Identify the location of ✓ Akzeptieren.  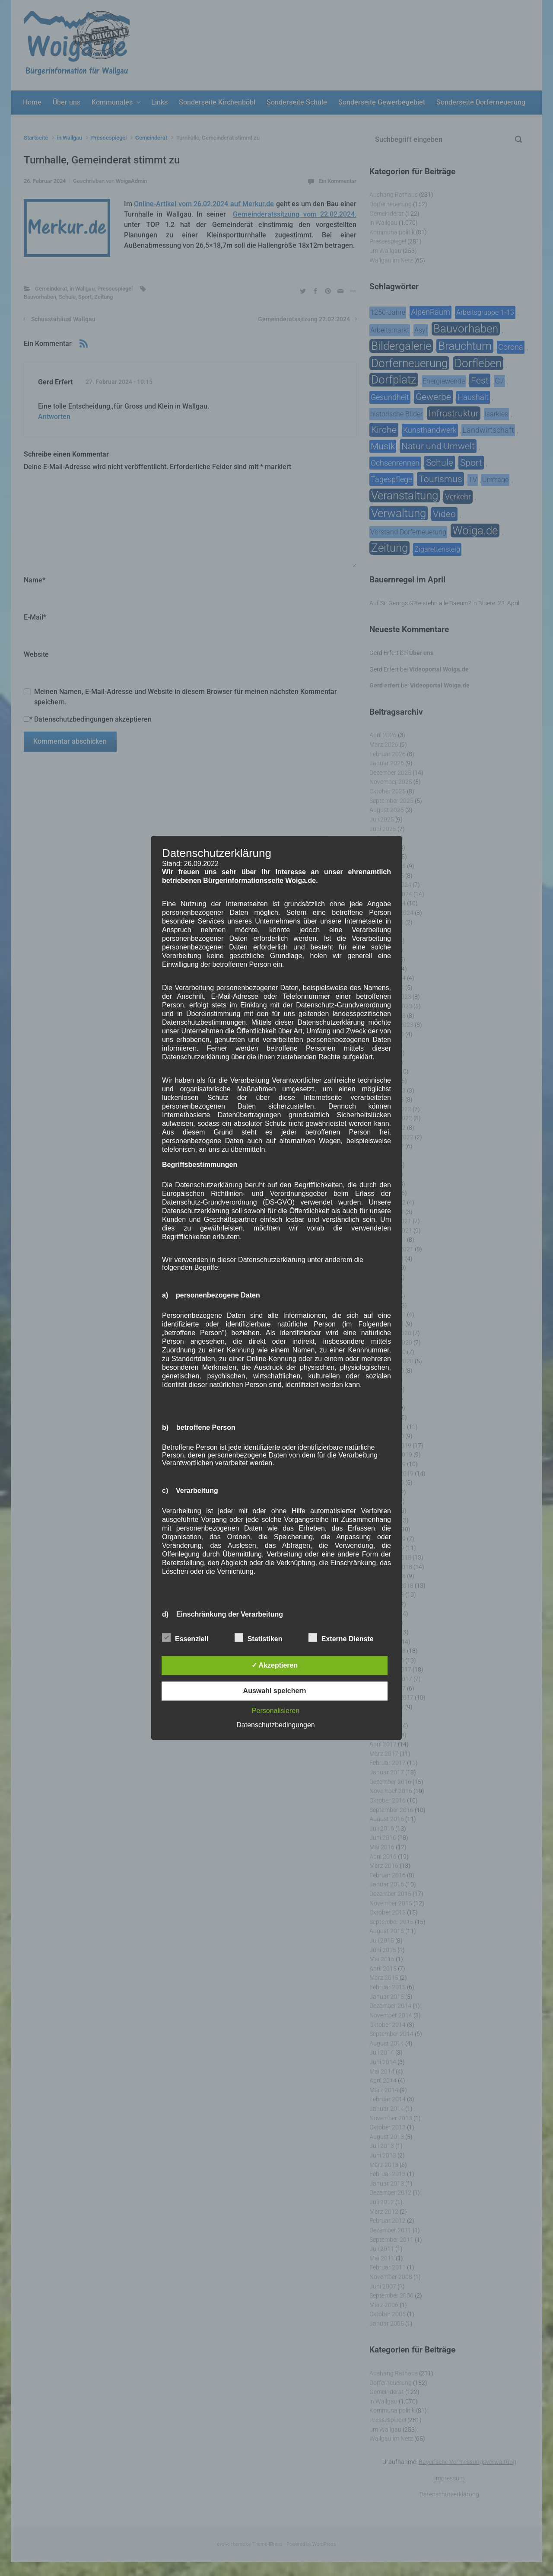
(274, 1665).